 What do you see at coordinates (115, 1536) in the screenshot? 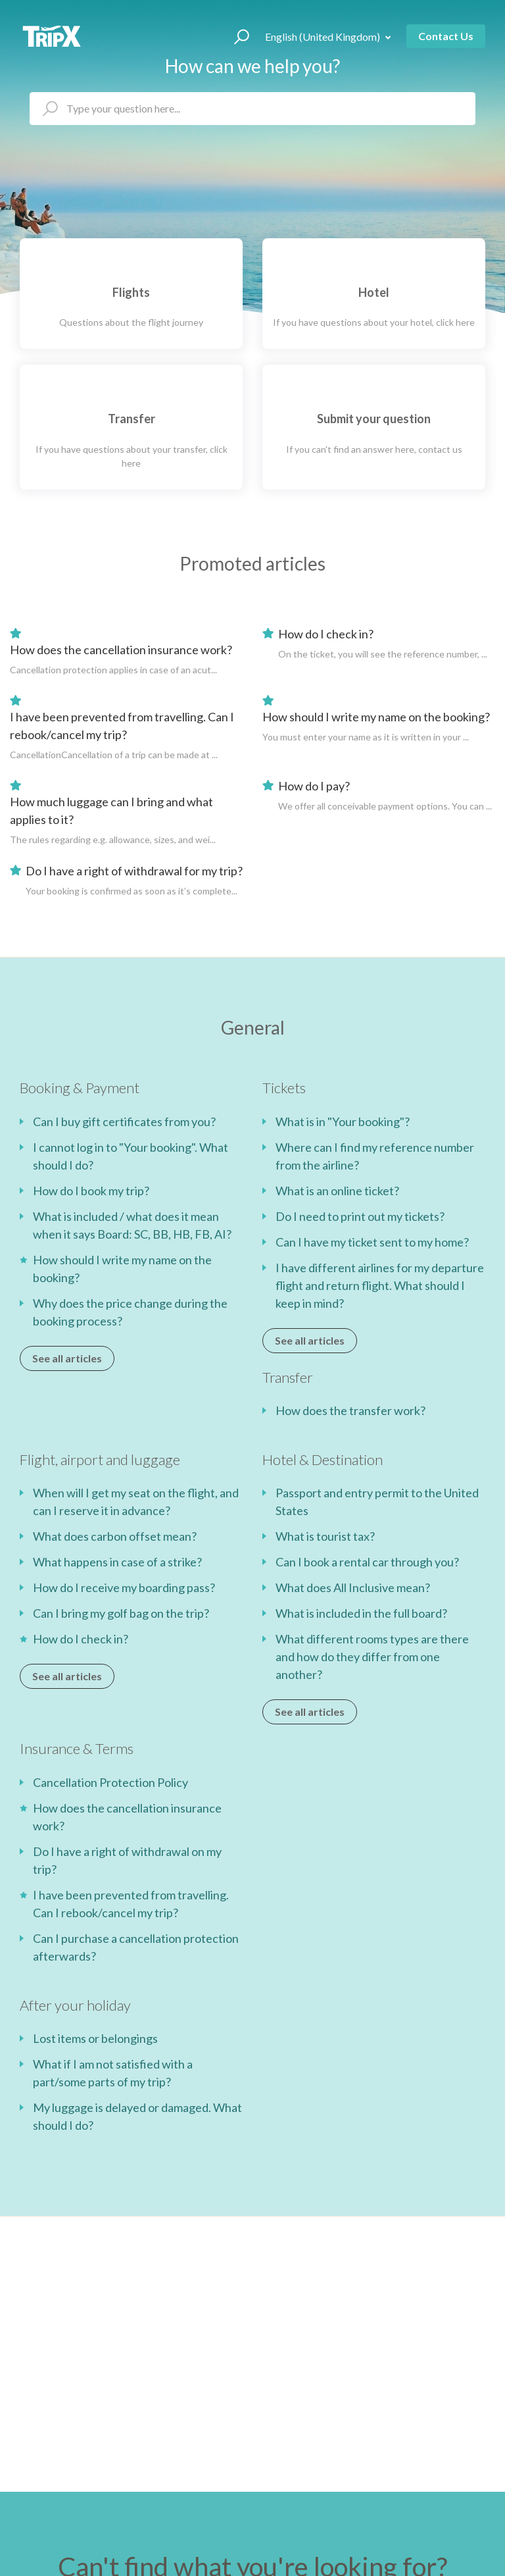
I see `What does carbon offset mean?` at bounding box center [115, 1536].